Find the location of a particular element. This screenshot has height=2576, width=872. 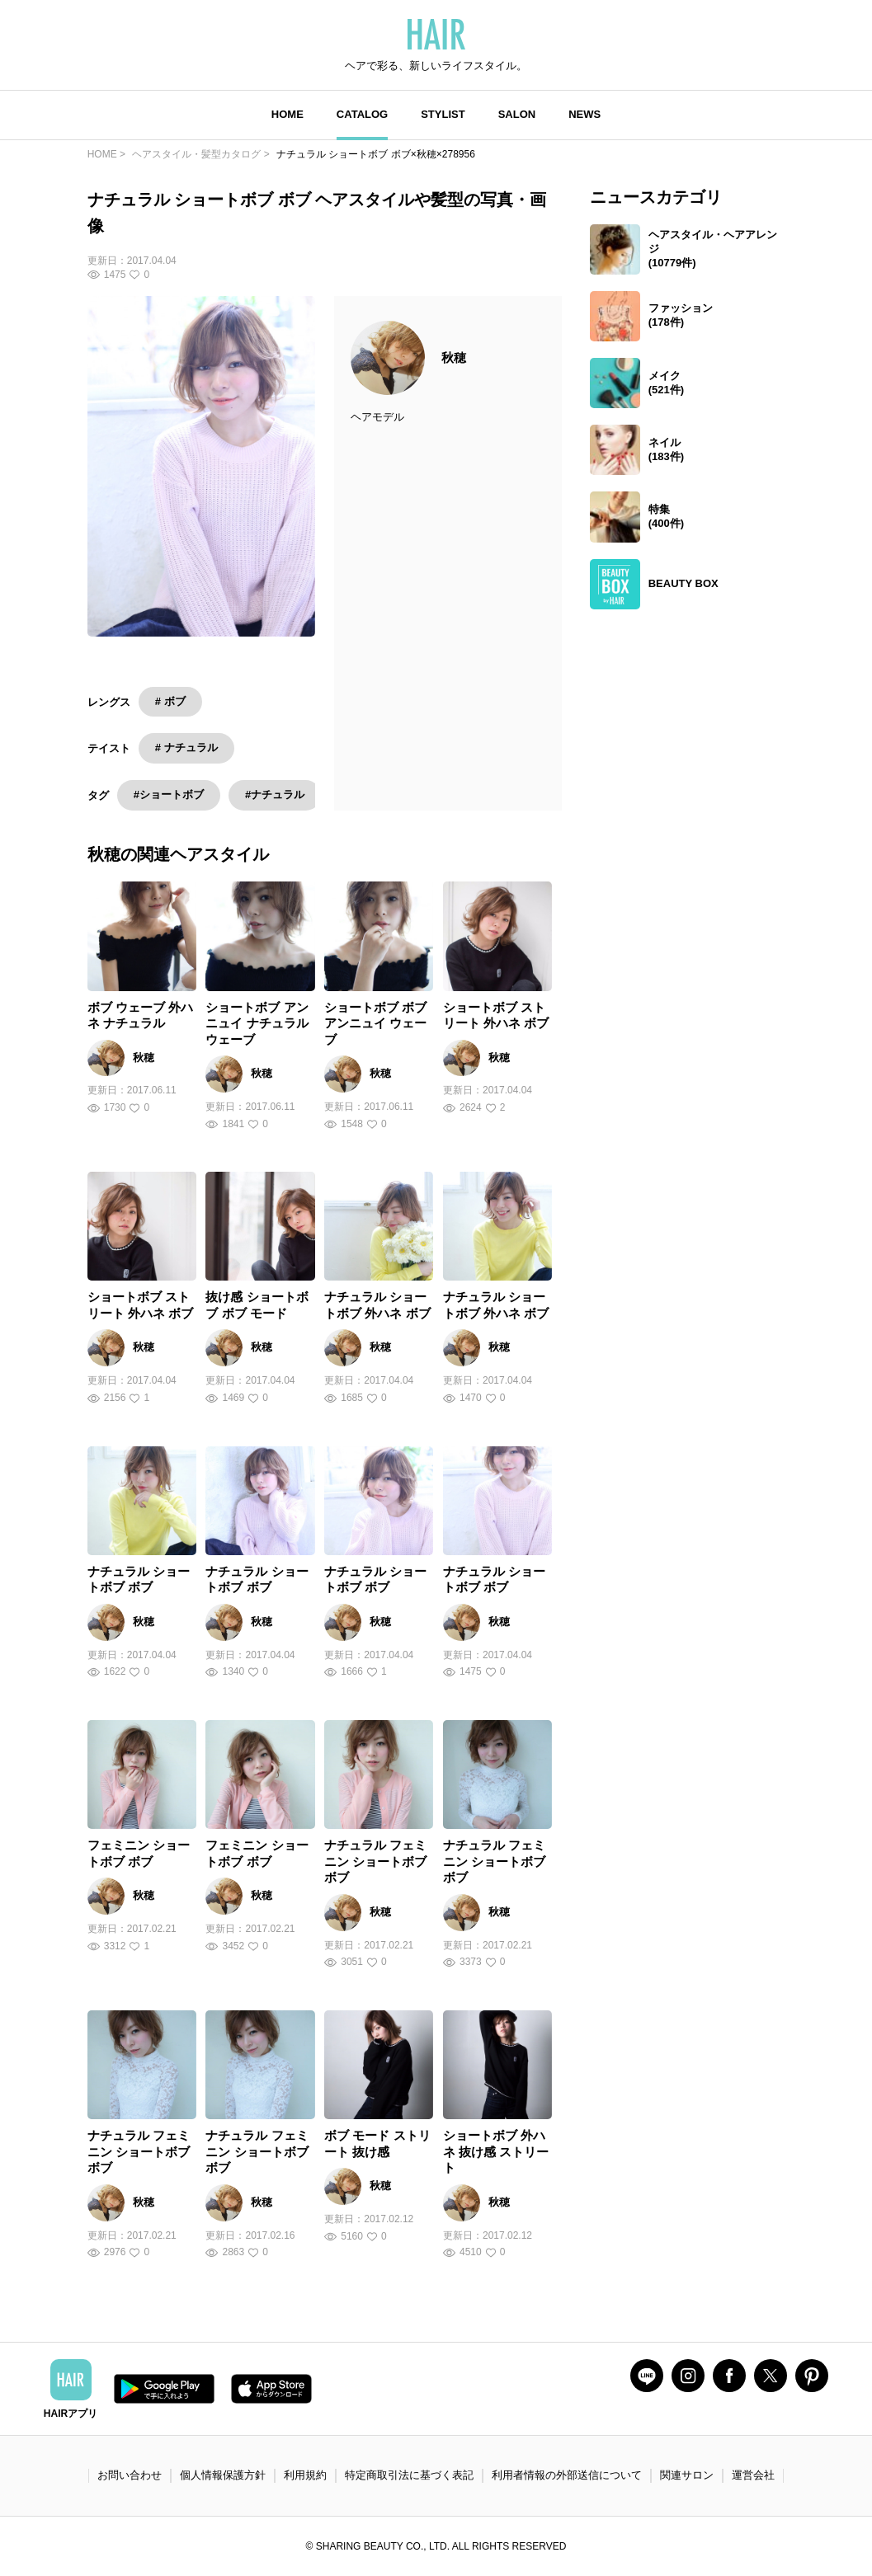

# ボブ is located at coordinates (170, 701).